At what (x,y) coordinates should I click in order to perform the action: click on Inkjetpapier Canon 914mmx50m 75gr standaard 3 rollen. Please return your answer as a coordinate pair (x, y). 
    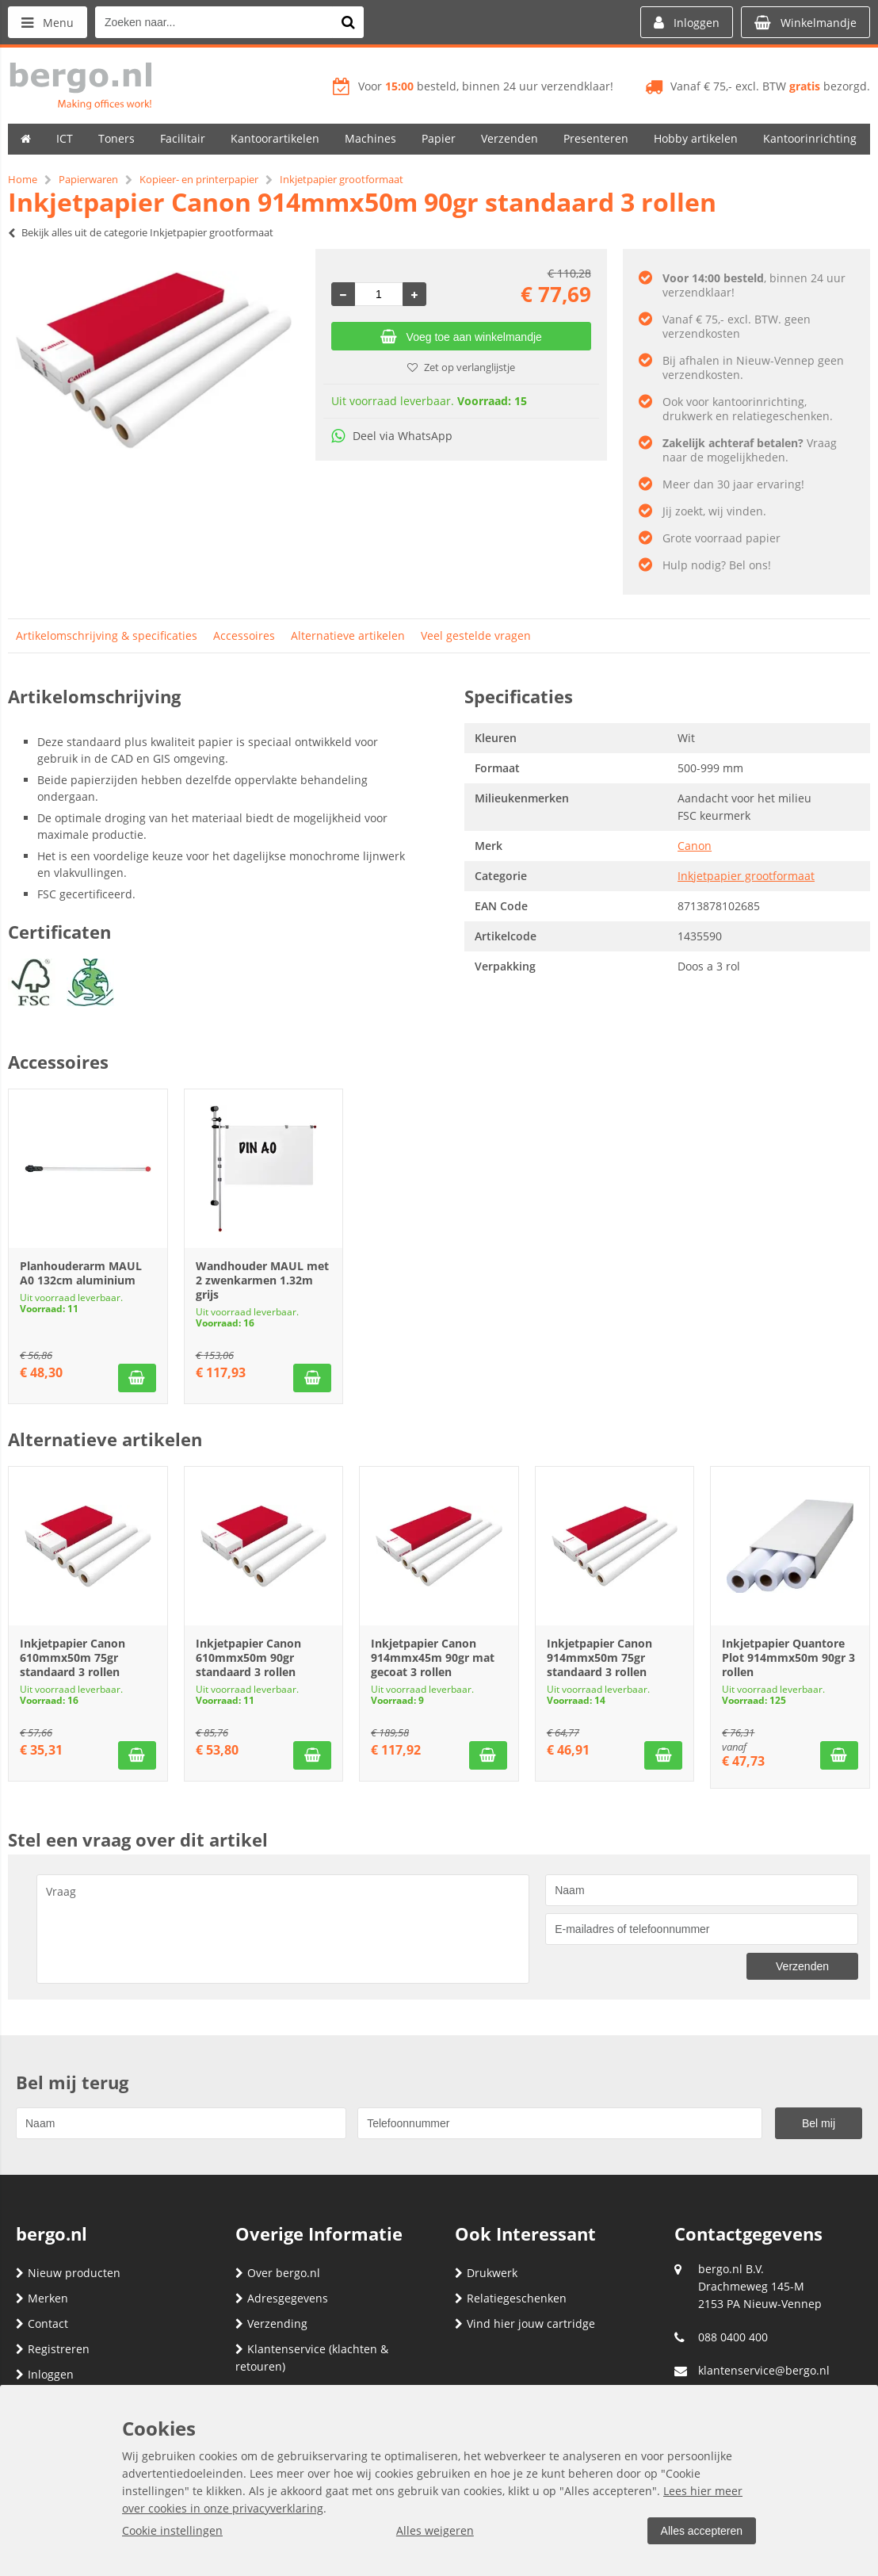
    Looking at the image, I should click on (599, 1657).